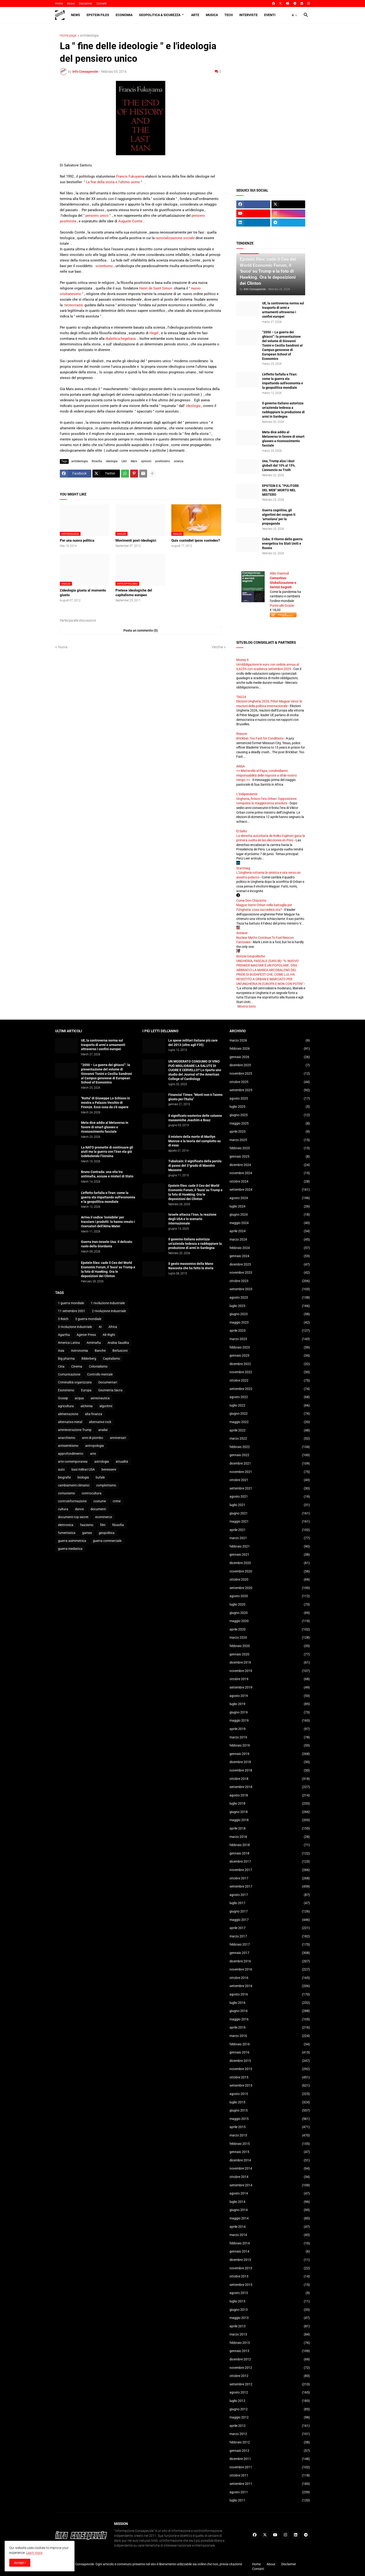  I want to click on 2 rivoluzione industriale, so click(109, 1311).